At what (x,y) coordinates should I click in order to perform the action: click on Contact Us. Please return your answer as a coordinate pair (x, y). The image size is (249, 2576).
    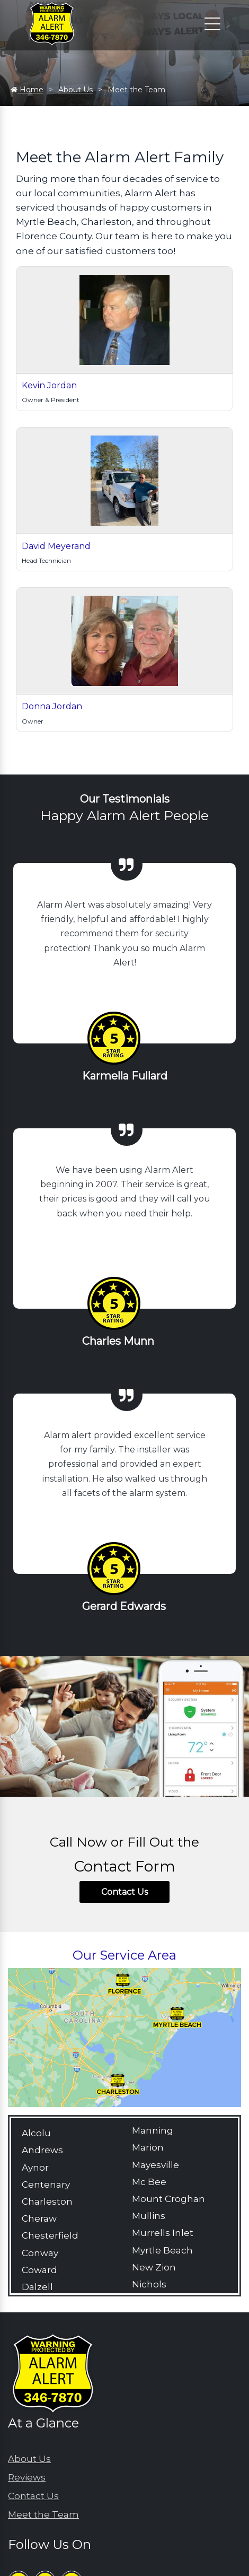
    Looking at the image, I should click on (124, 1892).